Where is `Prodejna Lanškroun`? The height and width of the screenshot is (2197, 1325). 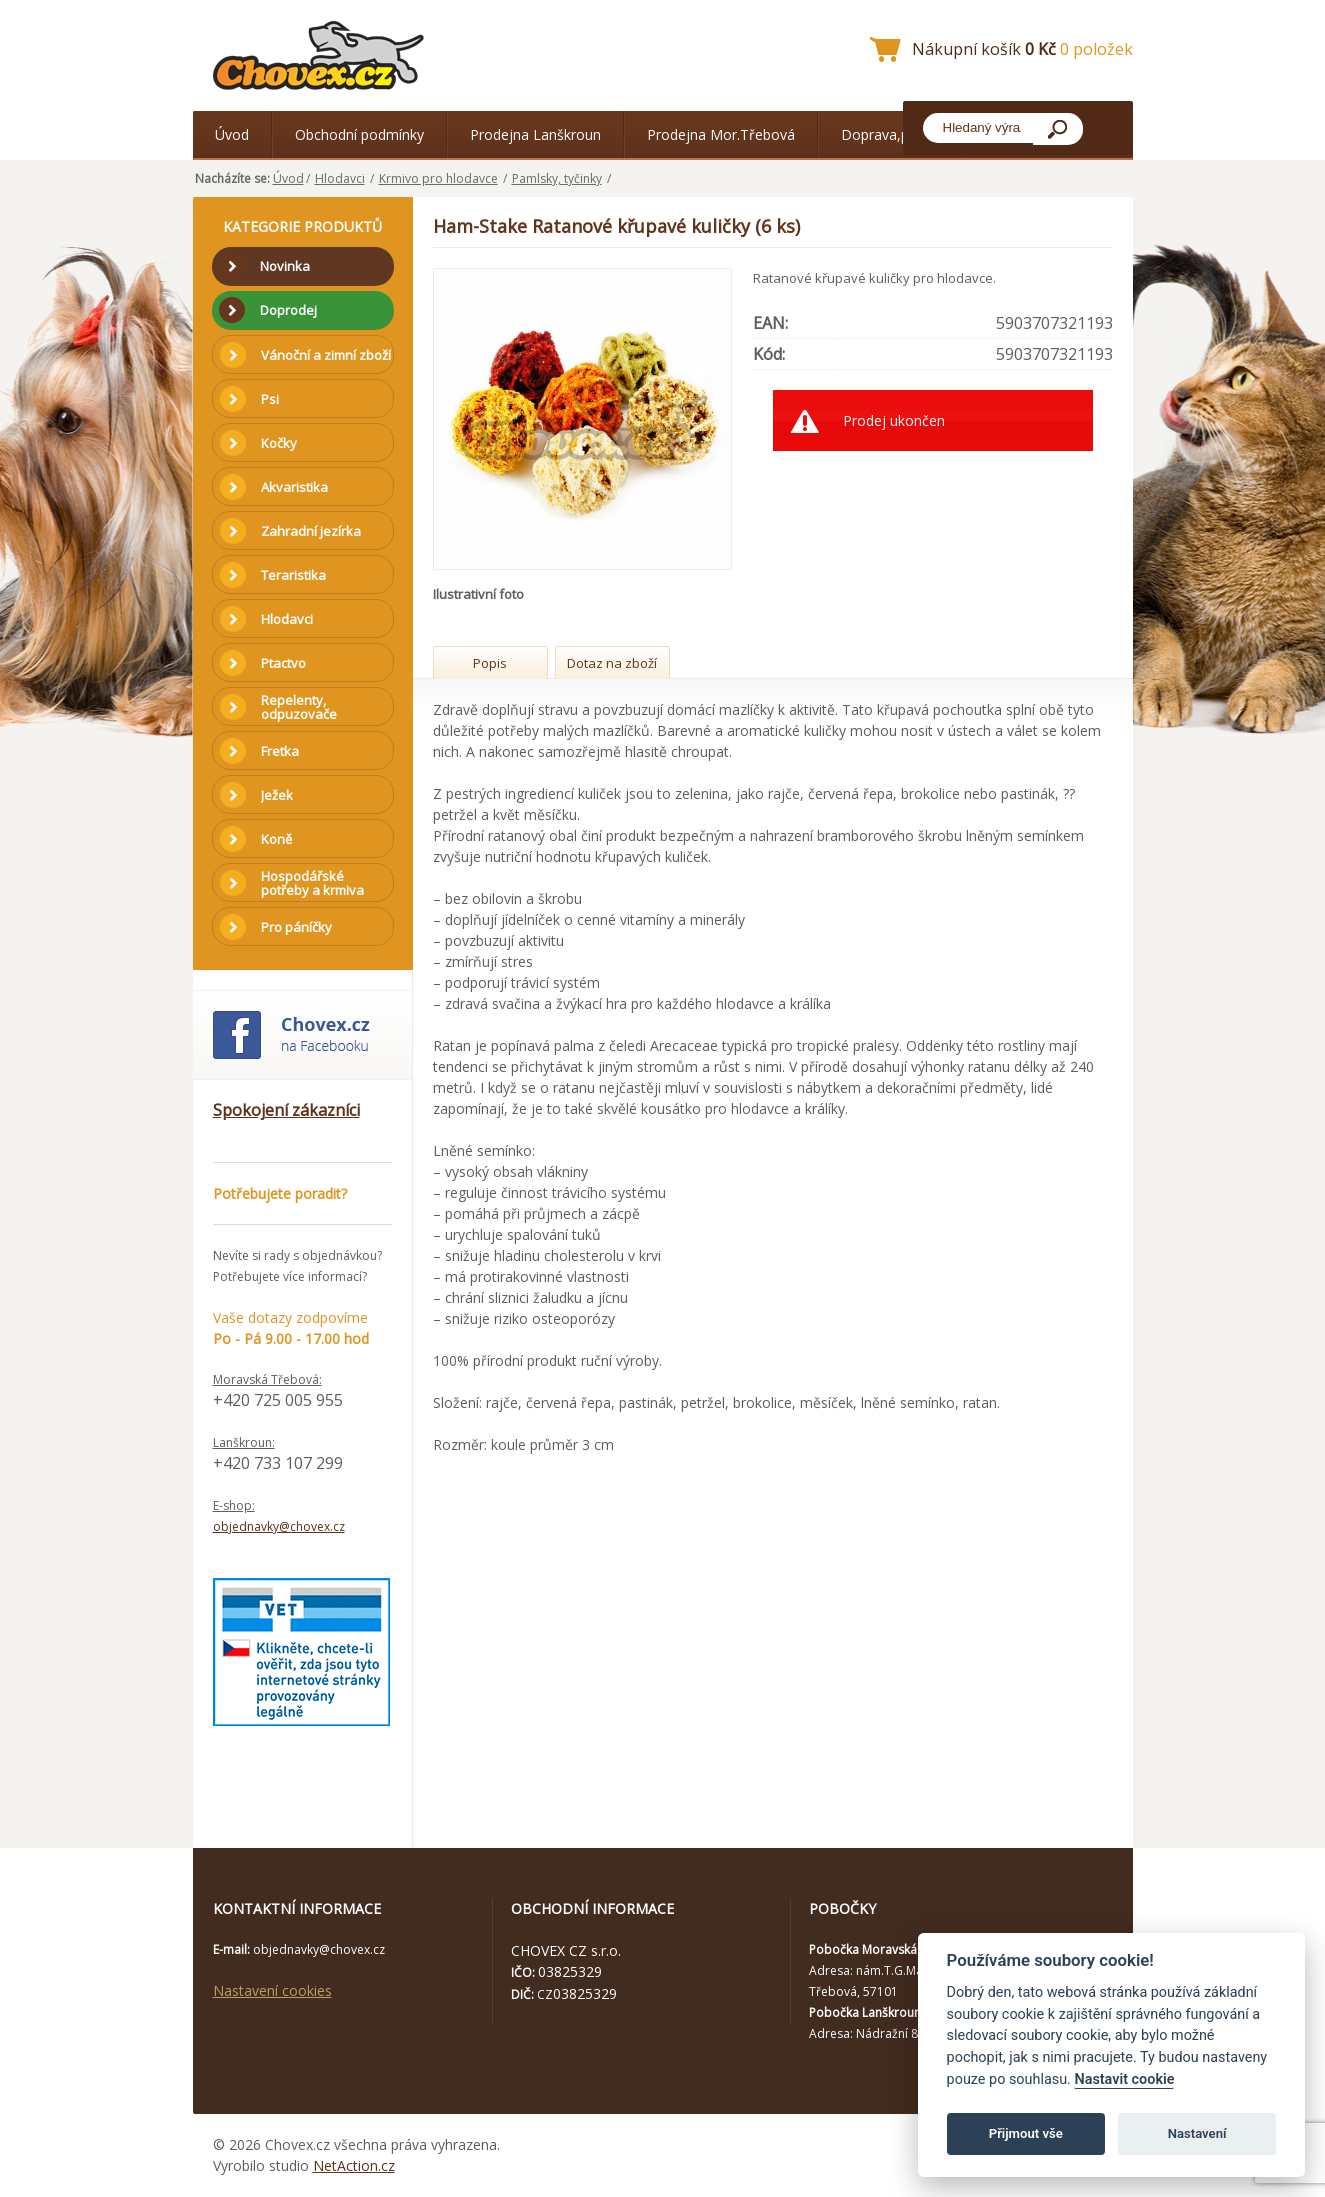 Prodejna Lanškroun is located at coordinates (535, 134).